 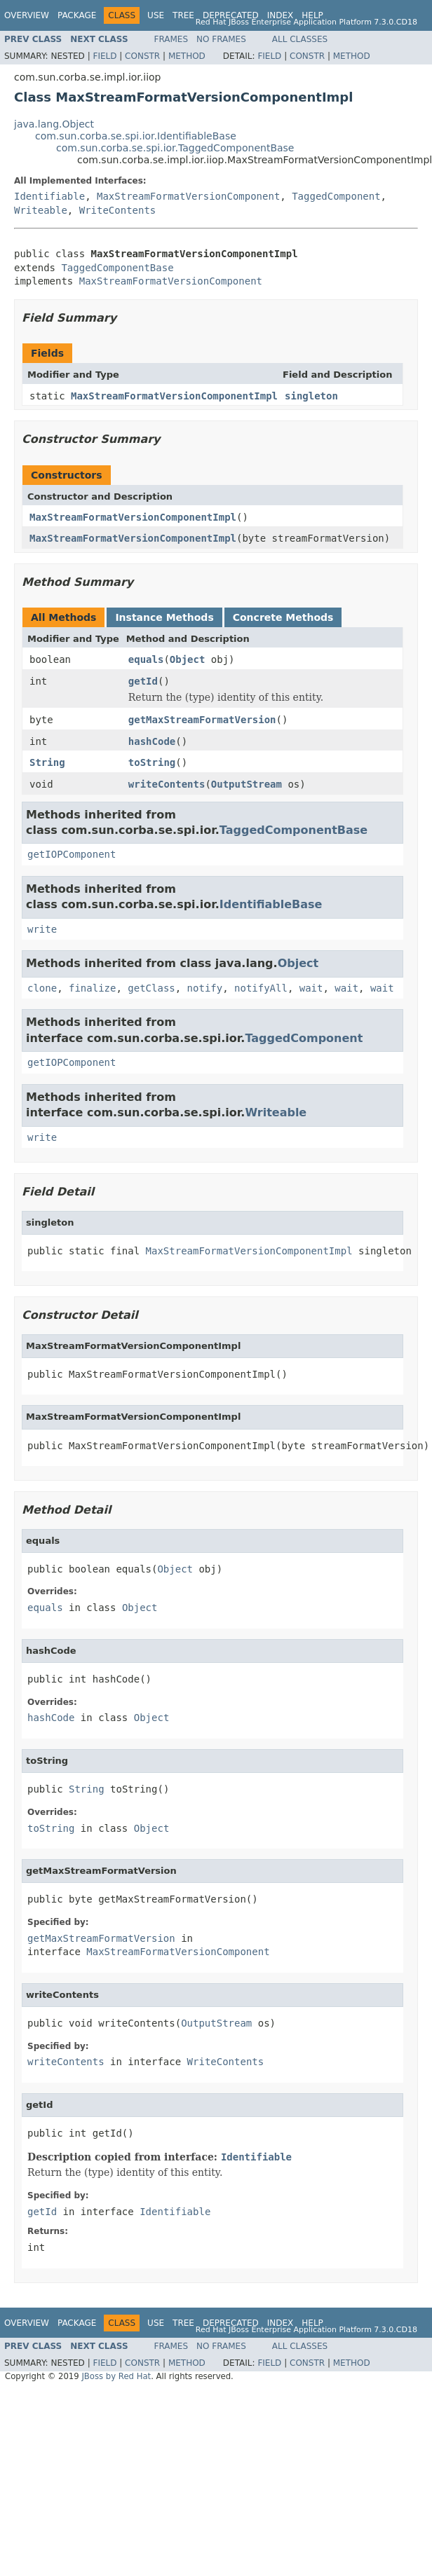 I want to click on hashCode, so click(x=151, y=741).